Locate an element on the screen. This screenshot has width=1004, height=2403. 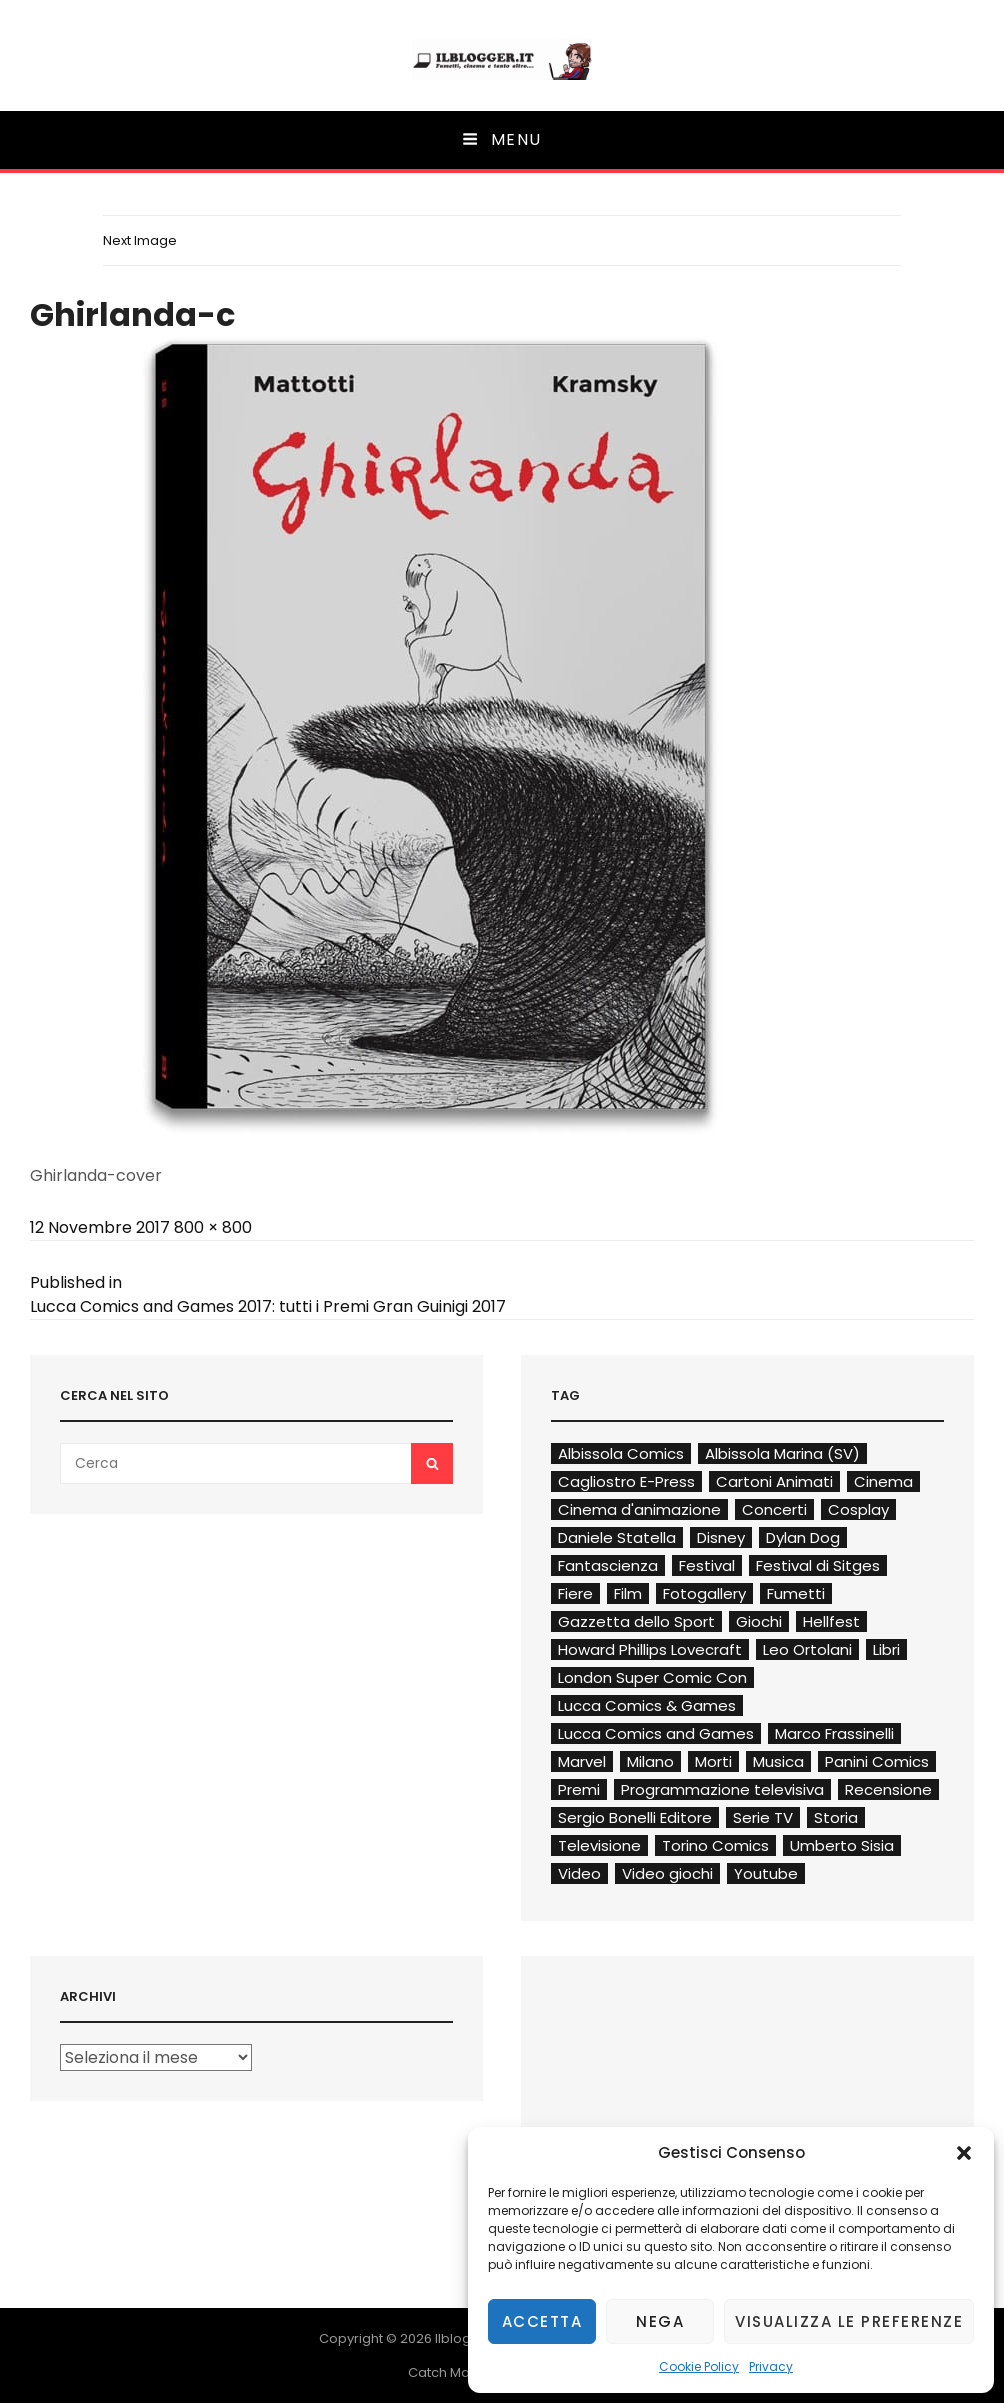
Concerti is located at coordinates (774, 1509).